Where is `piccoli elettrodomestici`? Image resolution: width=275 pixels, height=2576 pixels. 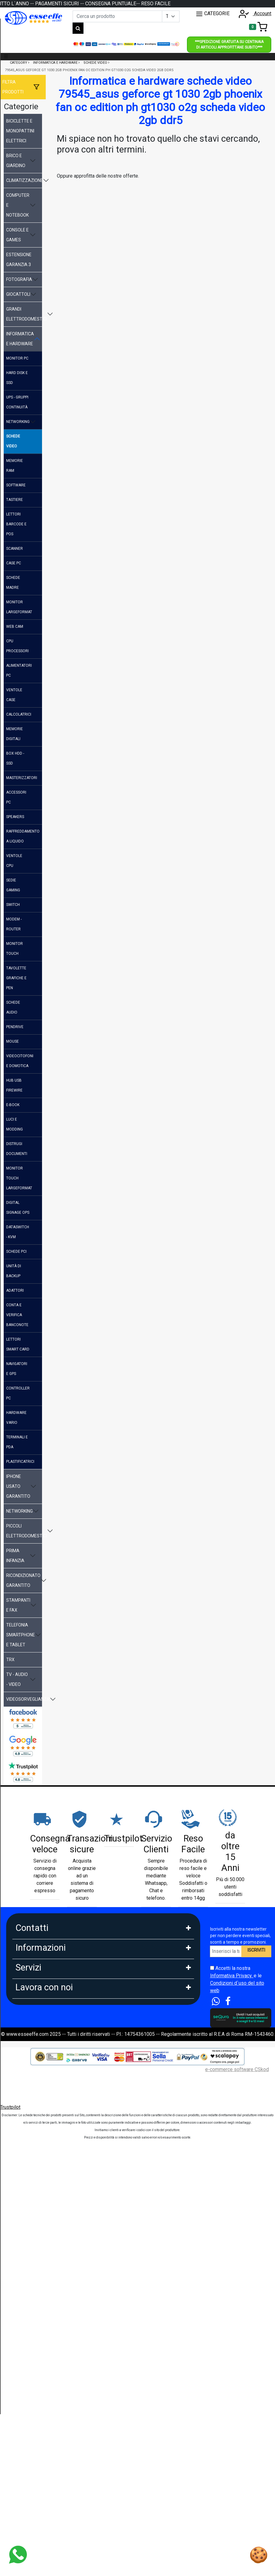
piccoli elettrodomestici is located at coordinates (24, 1530).